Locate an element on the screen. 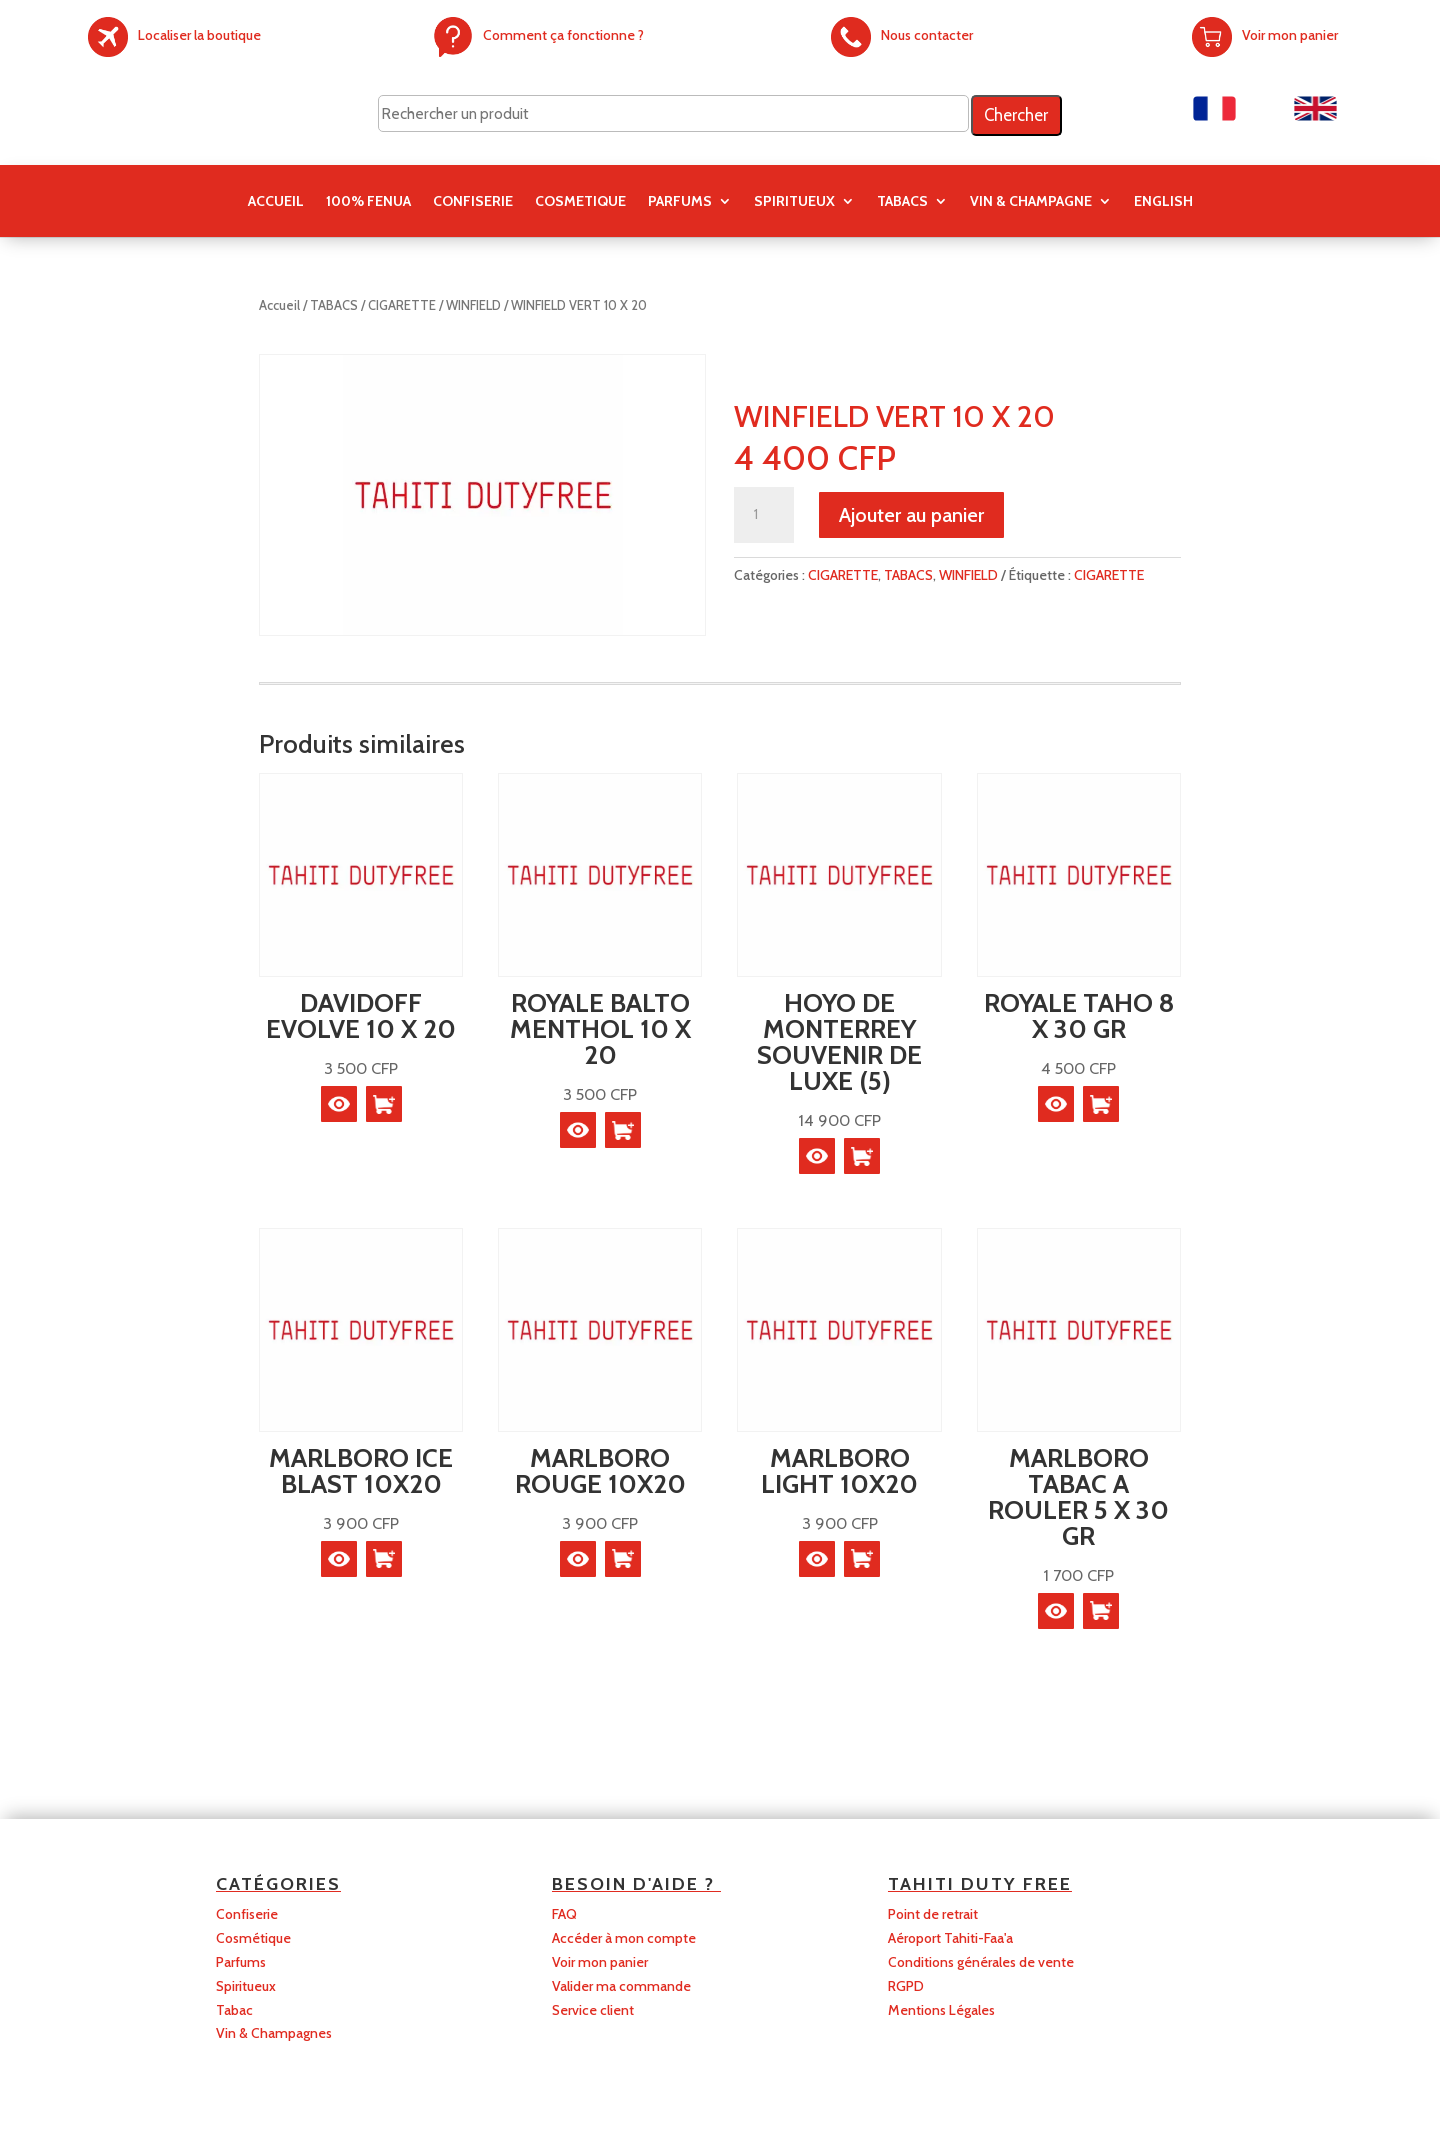  100% FENUA is located at coordinates (368, 202).